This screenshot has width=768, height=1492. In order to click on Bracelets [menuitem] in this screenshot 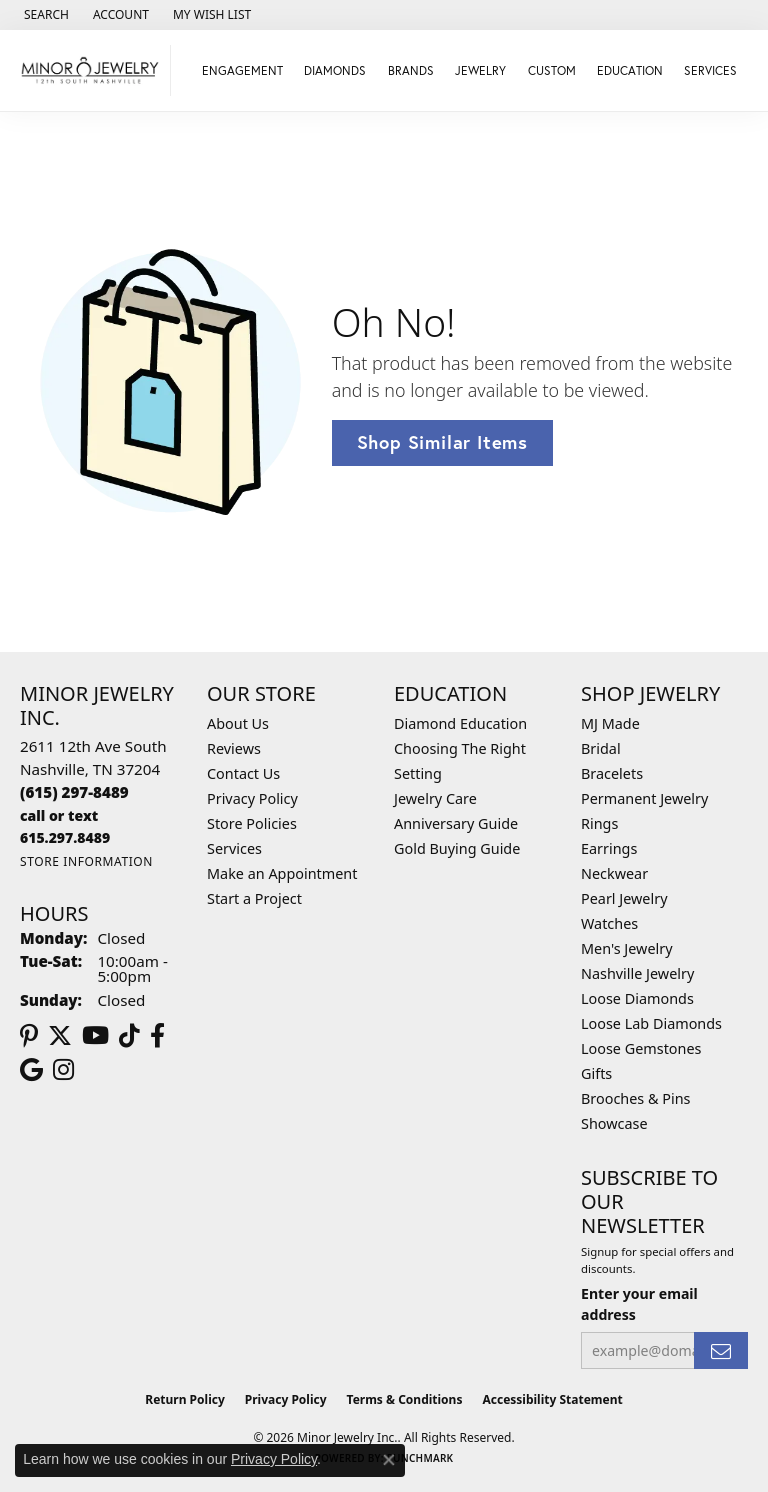, I will do `click(612, 773)`.